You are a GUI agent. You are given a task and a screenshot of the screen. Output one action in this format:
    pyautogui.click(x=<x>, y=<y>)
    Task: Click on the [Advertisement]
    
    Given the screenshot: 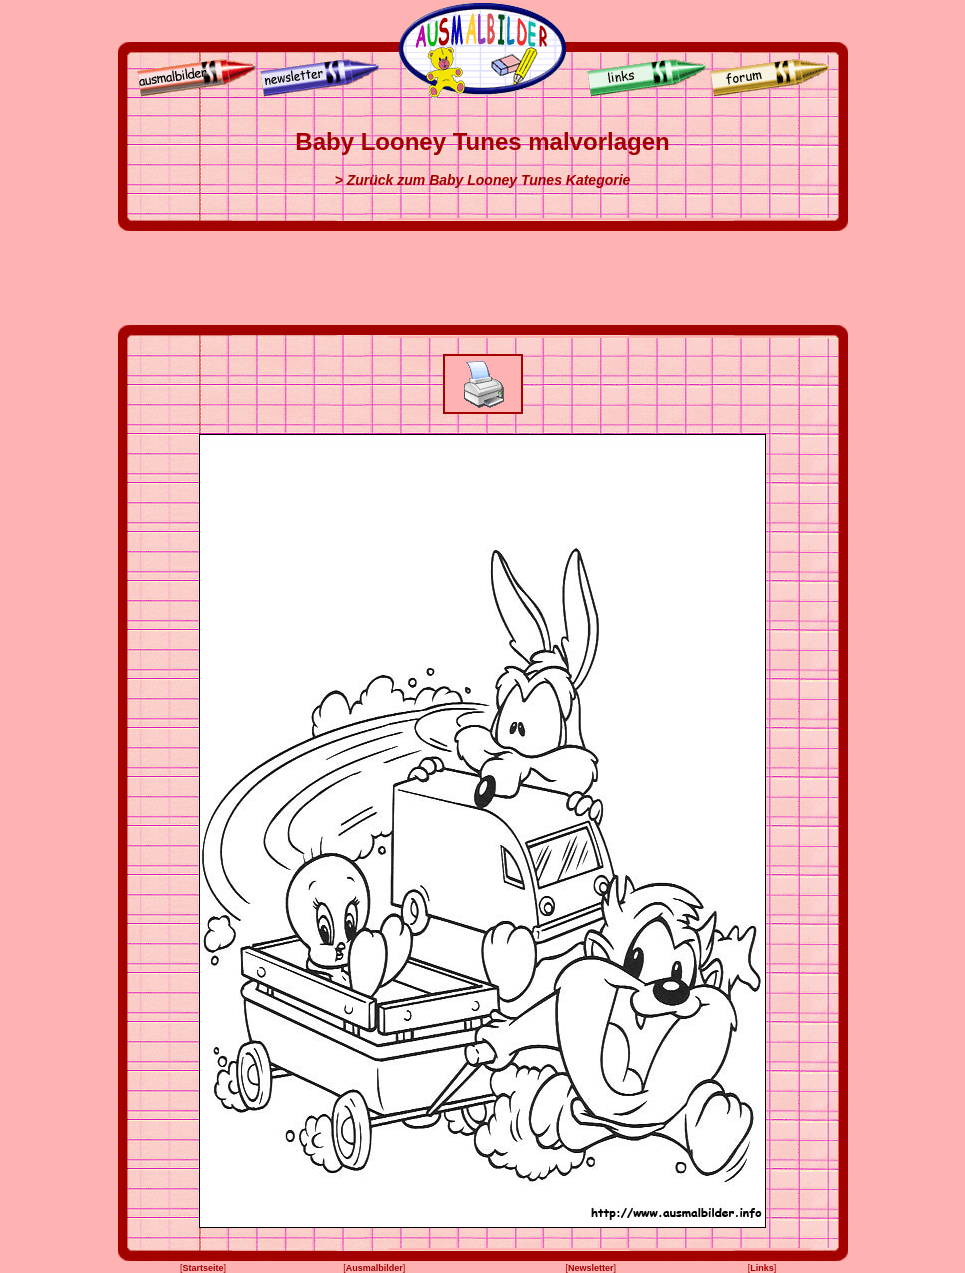 What is the action you would take?
    pyautogui.click(x=483, y=278)
    